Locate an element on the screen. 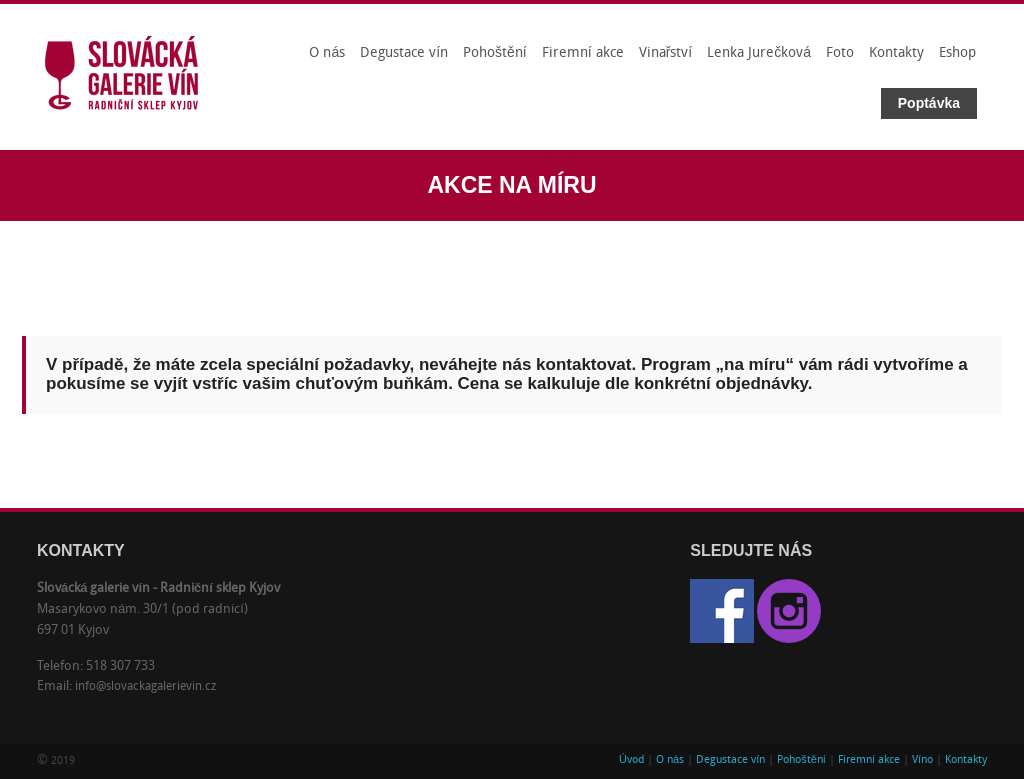 The height and width of the screenshot is (779, 1024). Lenka Jurečková is located at coordinates (759, 53).